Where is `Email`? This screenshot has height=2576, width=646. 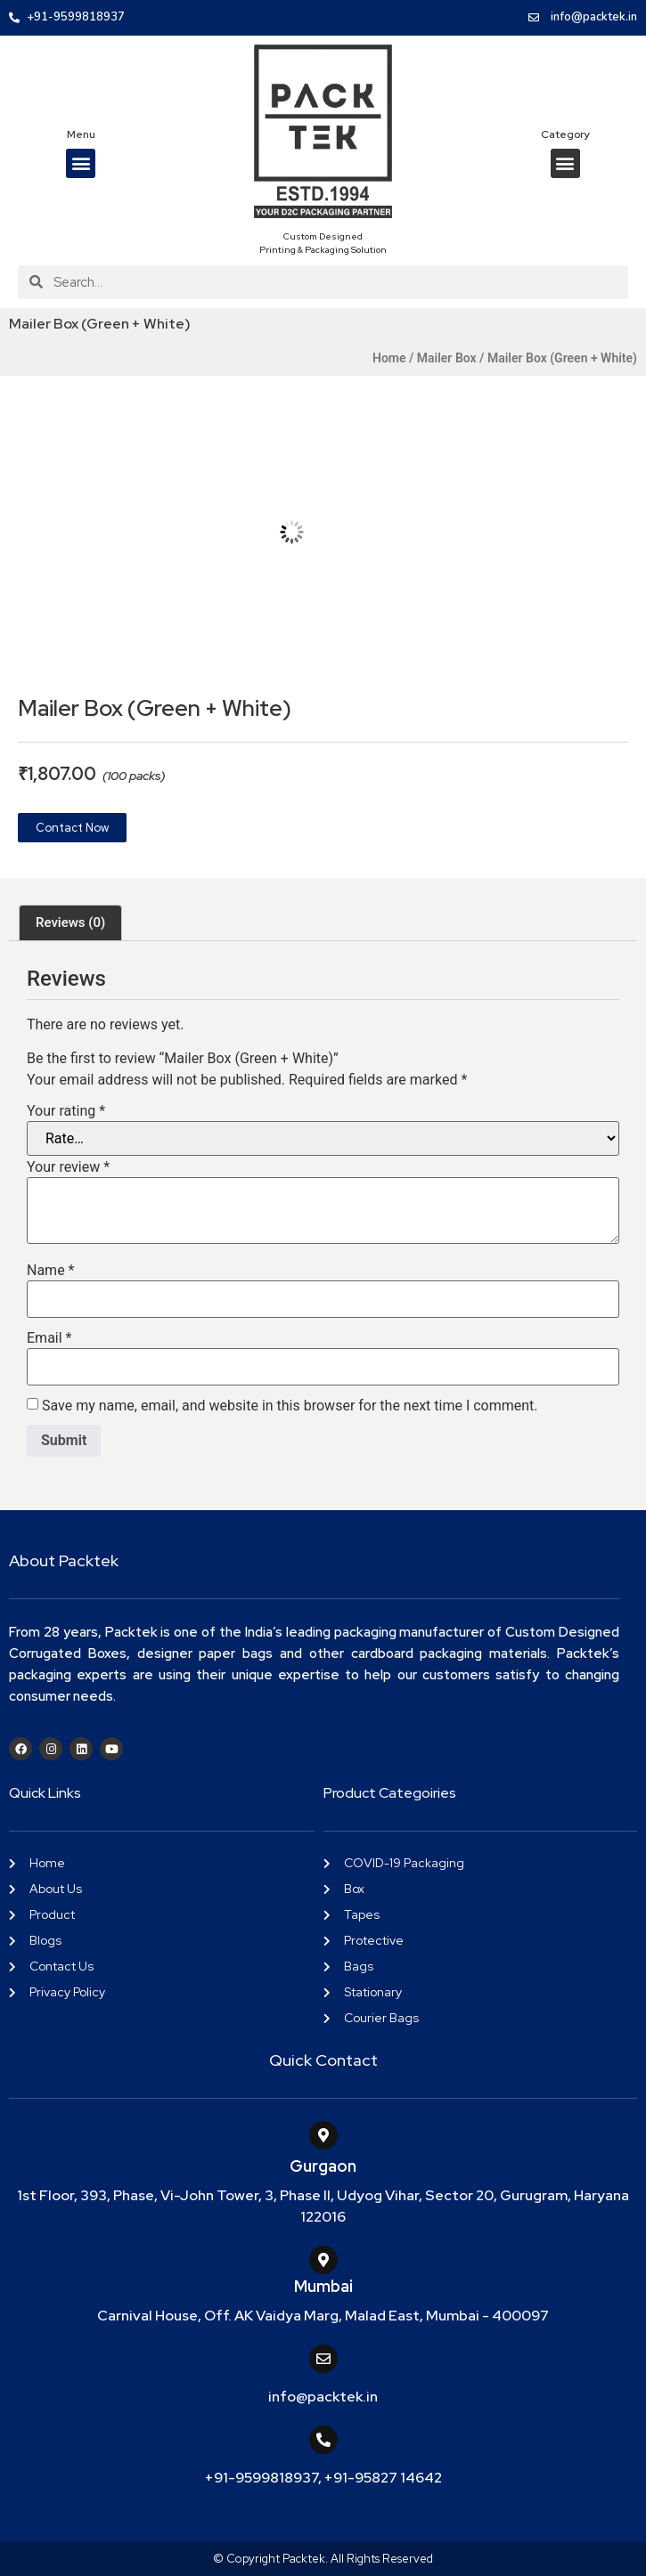
Email is located at coordinates (49, 1338).